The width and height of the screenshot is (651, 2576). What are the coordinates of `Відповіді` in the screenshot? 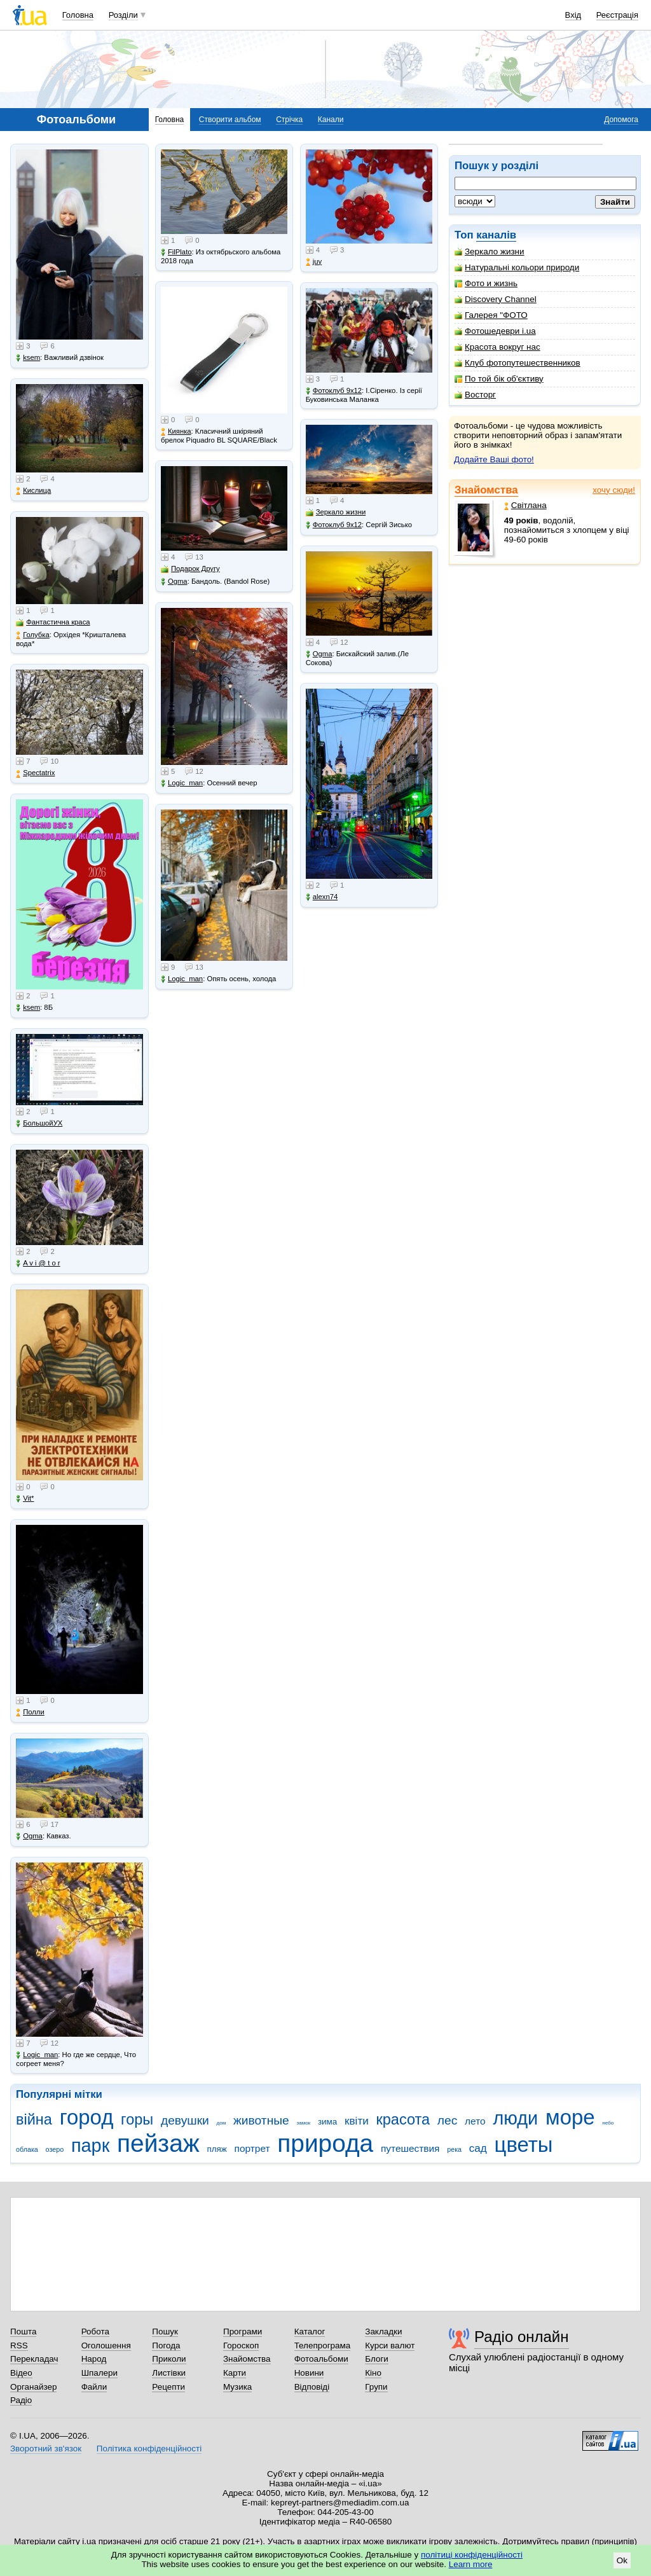 It's located at (312, 2387).